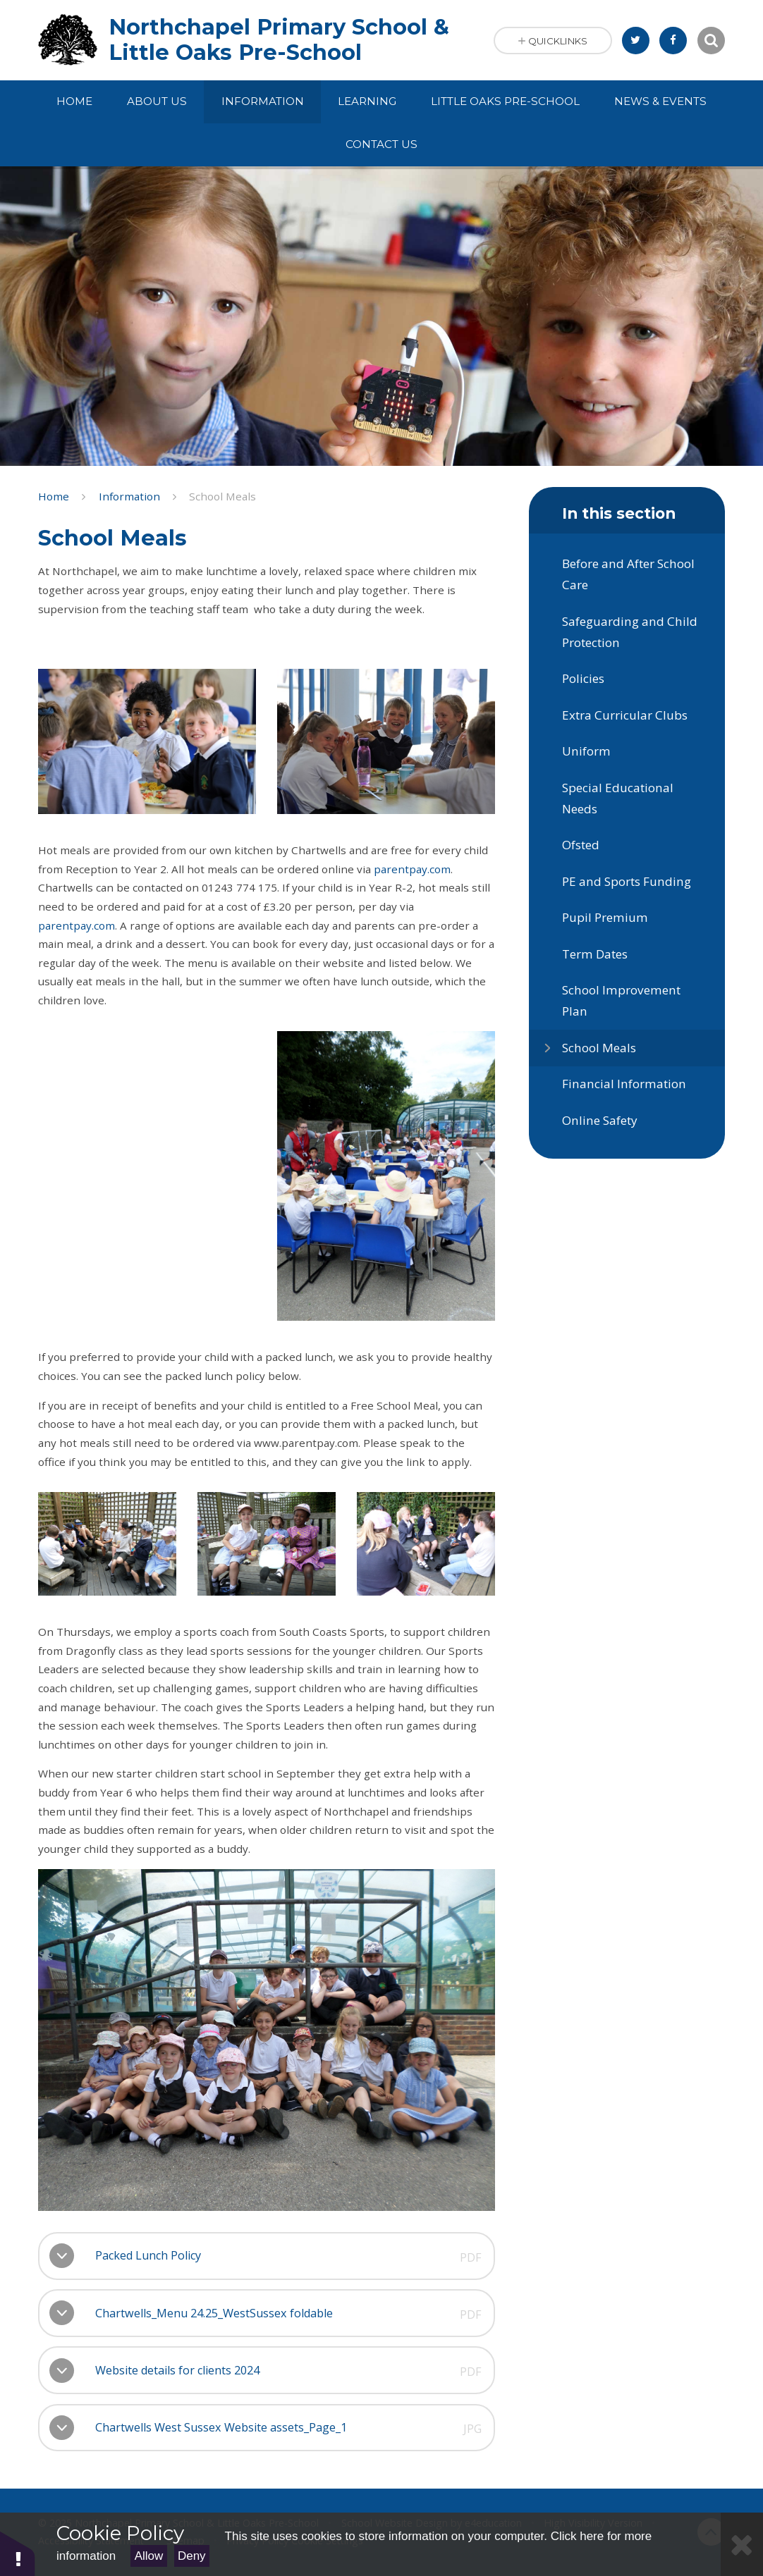 The width and height of the screenshot is (763, 2576). What do you see at coordinates (129, 496) in the screenshot?
I see `Information` at bounding box center [129, 496].